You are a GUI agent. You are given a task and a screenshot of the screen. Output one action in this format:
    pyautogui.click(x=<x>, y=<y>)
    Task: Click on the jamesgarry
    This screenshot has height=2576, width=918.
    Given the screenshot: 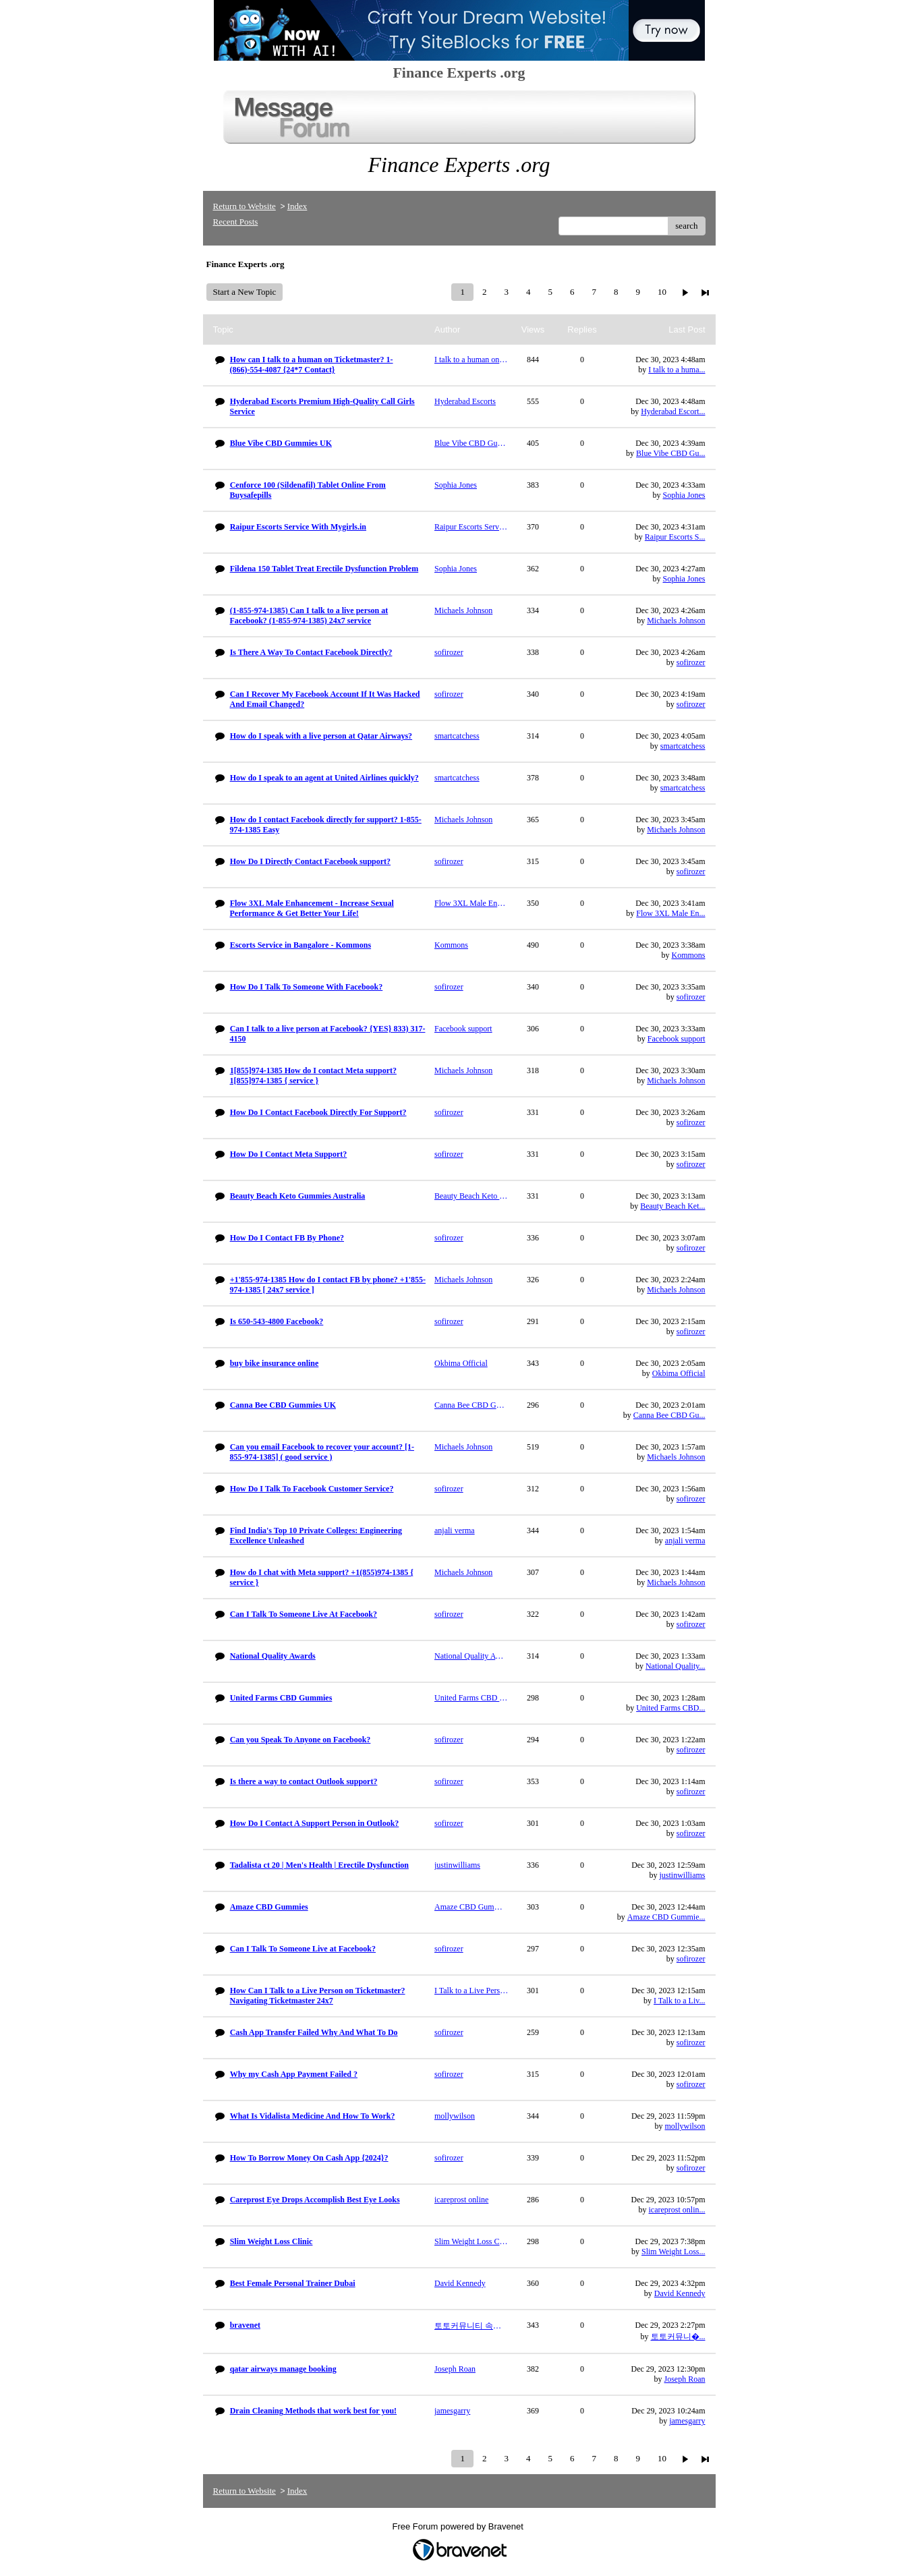 What is the action you would take?
    pyautogui.click(x=687, y=2421)
    